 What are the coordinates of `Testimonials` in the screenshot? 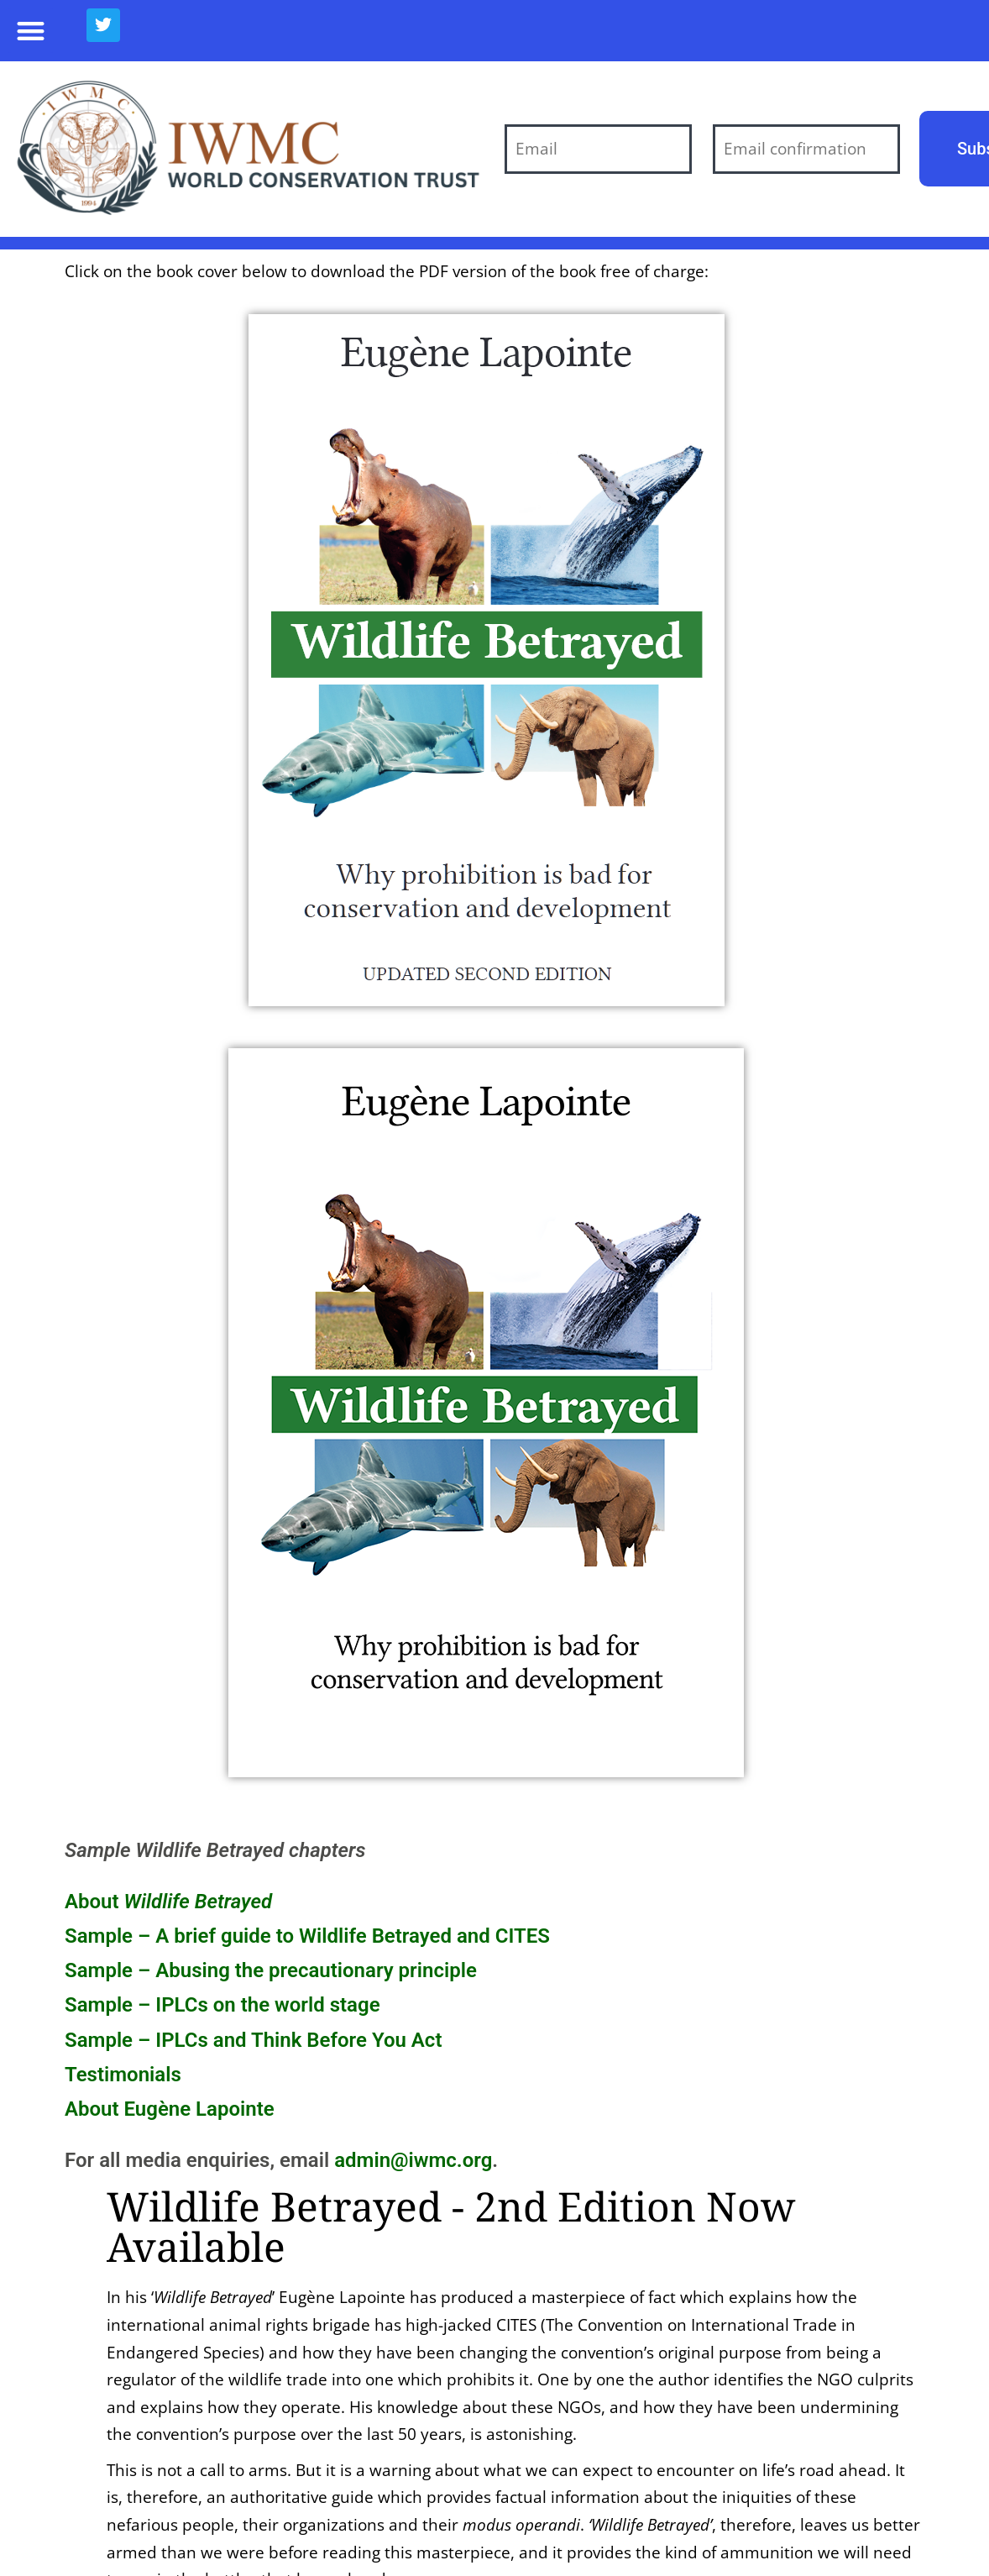 It's located at (123, 2074).